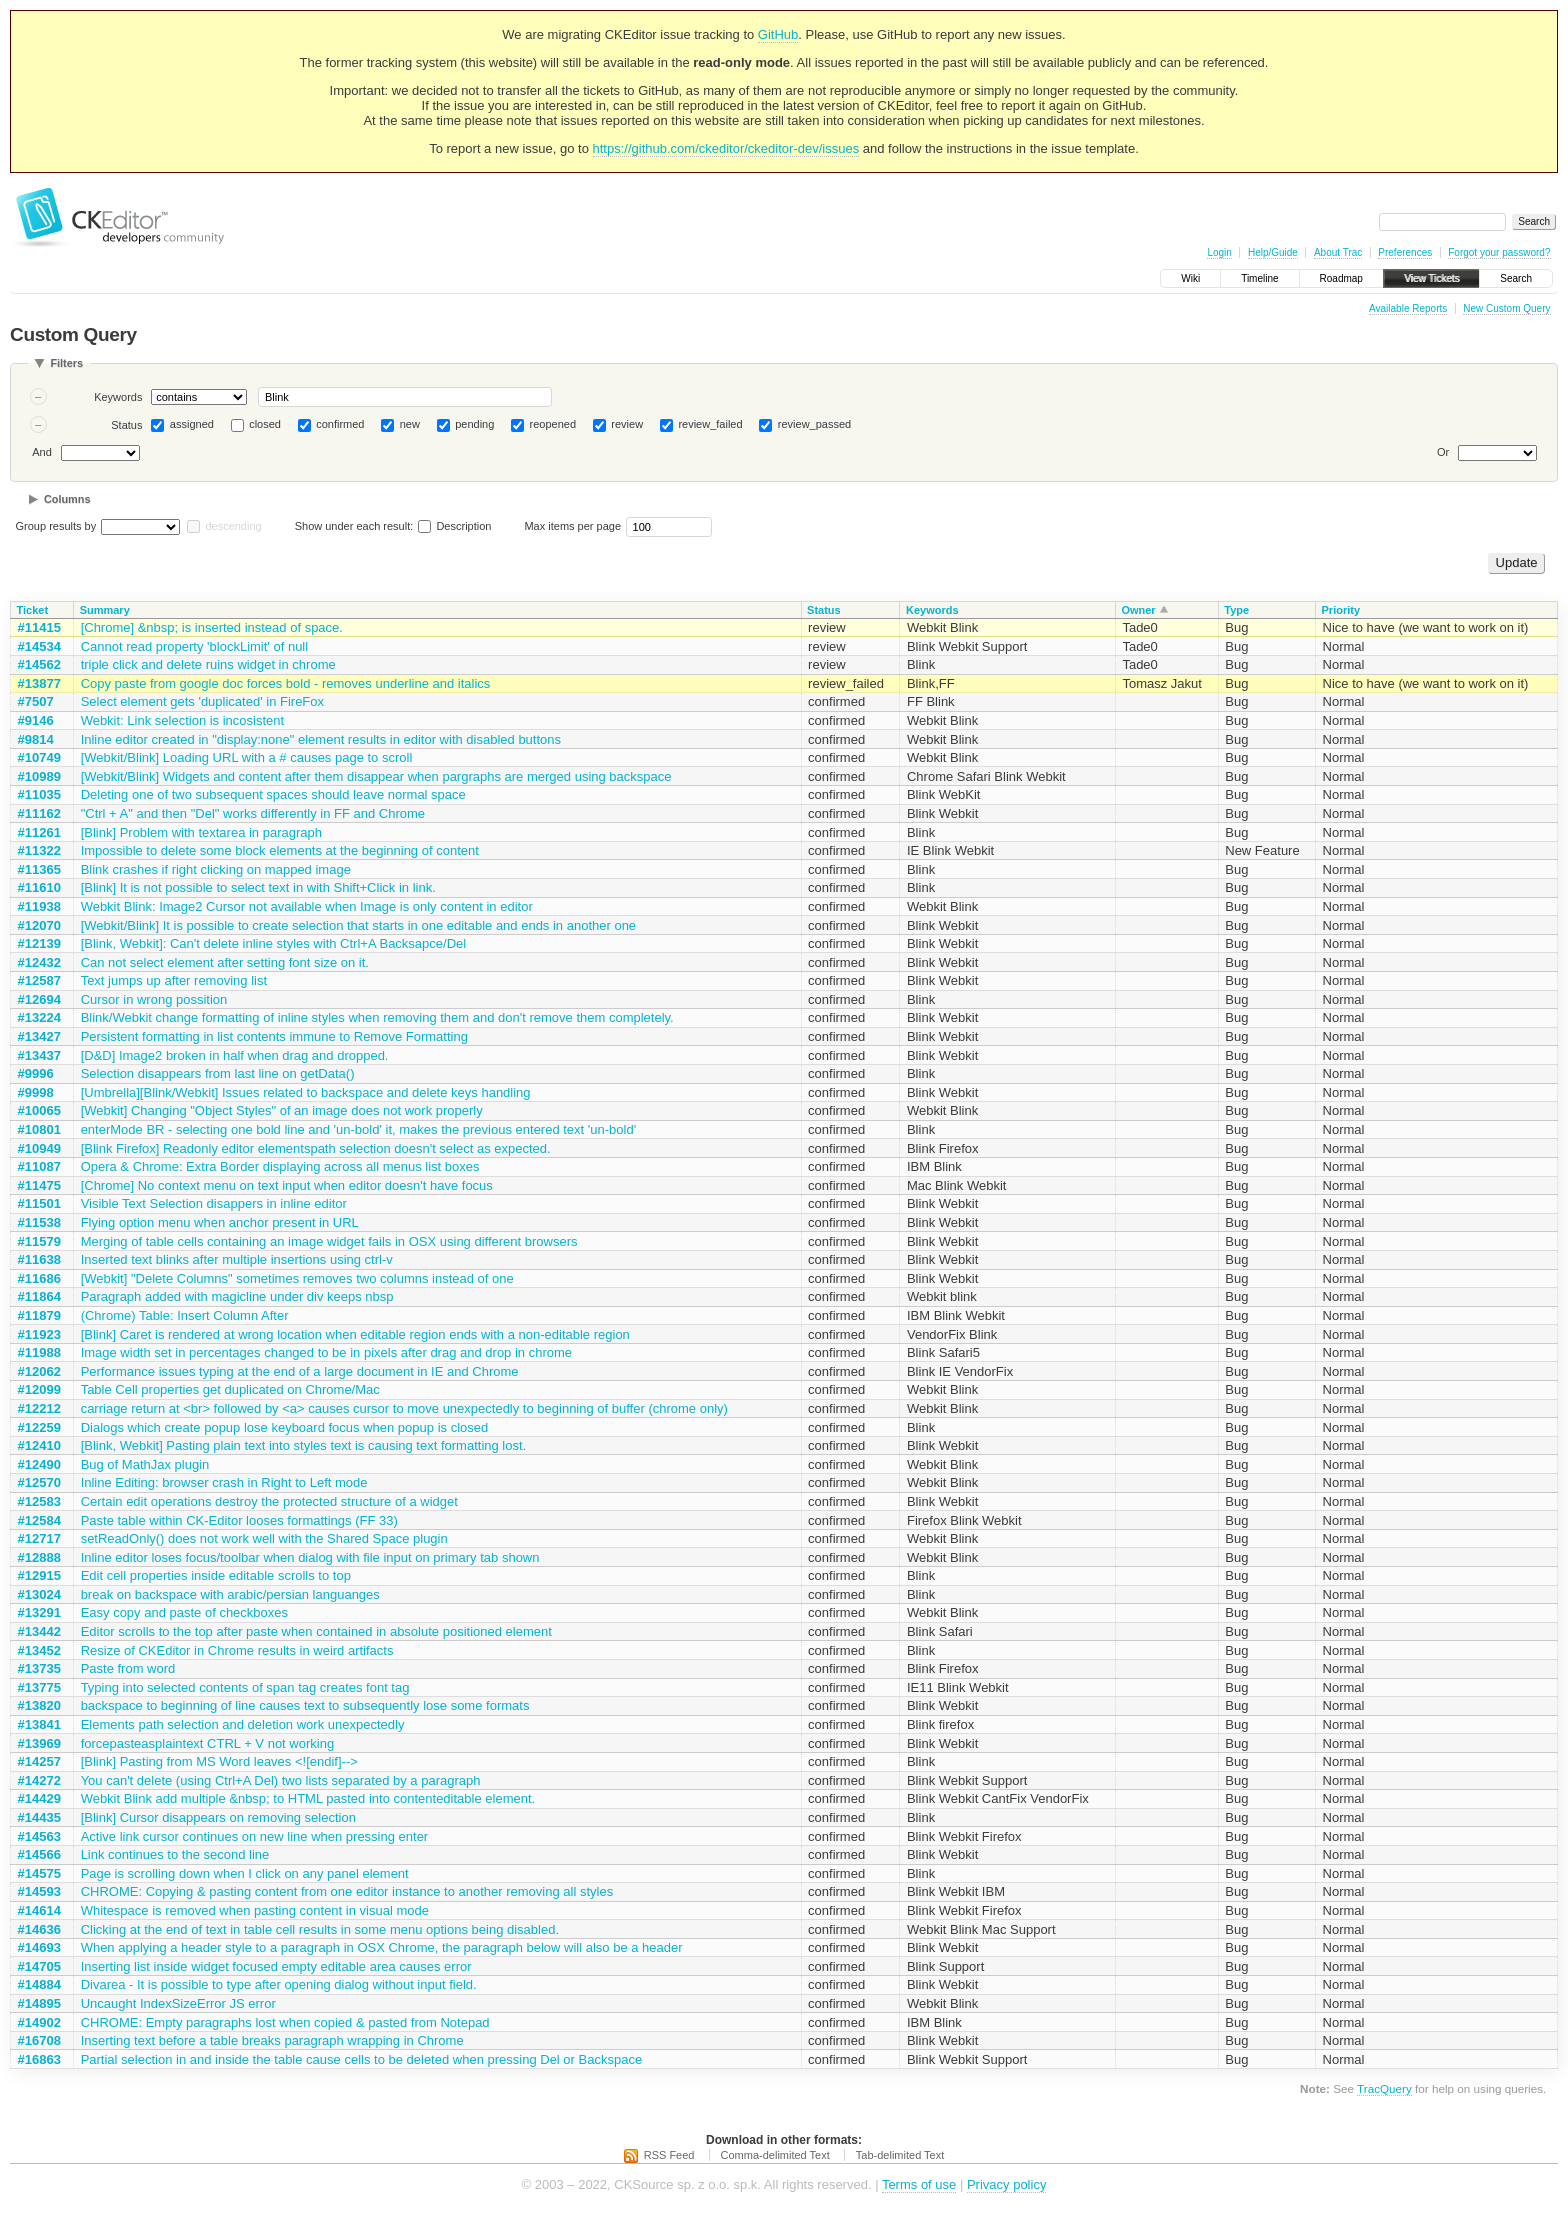  Describe the element at coordinates (814, 424) in the screenshot. I see `review_passed` at that location.